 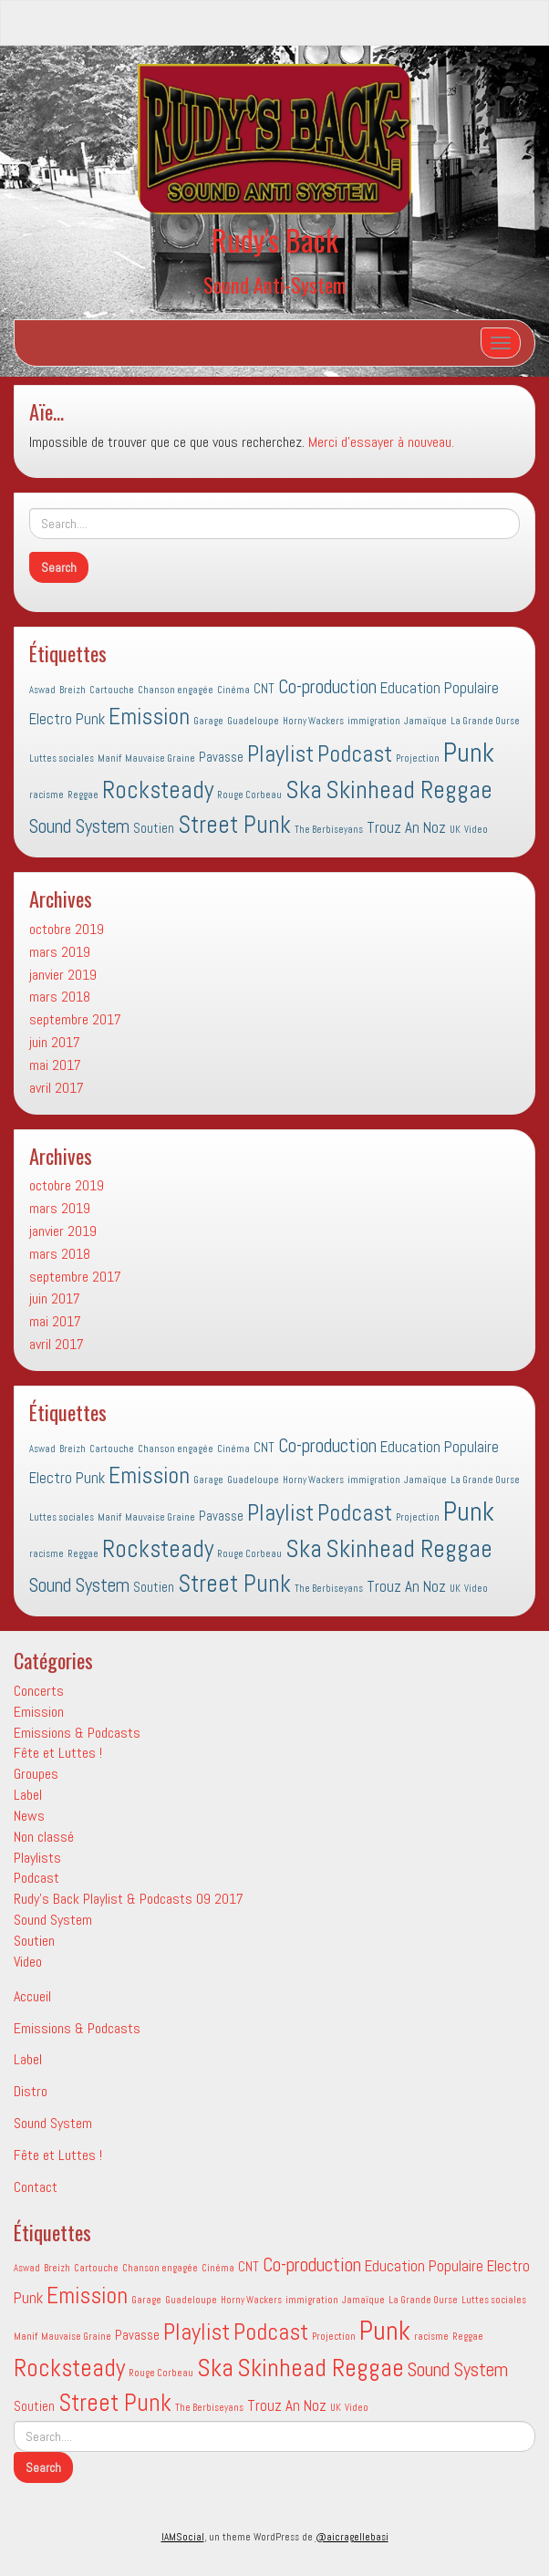 What do you see at coordinates (208, 721) in the screenshot?
I see `Garage [Garage (1 élément)]` at bounding box center [208, 721].